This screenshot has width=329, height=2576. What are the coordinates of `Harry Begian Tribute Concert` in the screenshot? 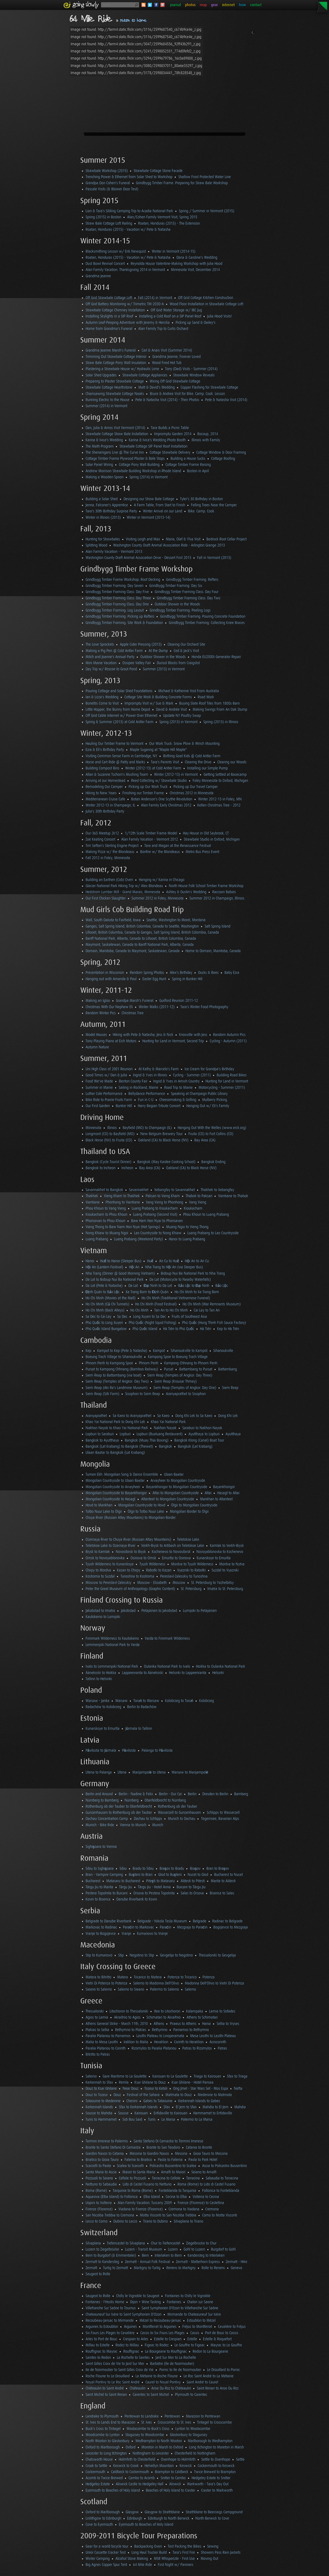 It's located at (159, 1106).